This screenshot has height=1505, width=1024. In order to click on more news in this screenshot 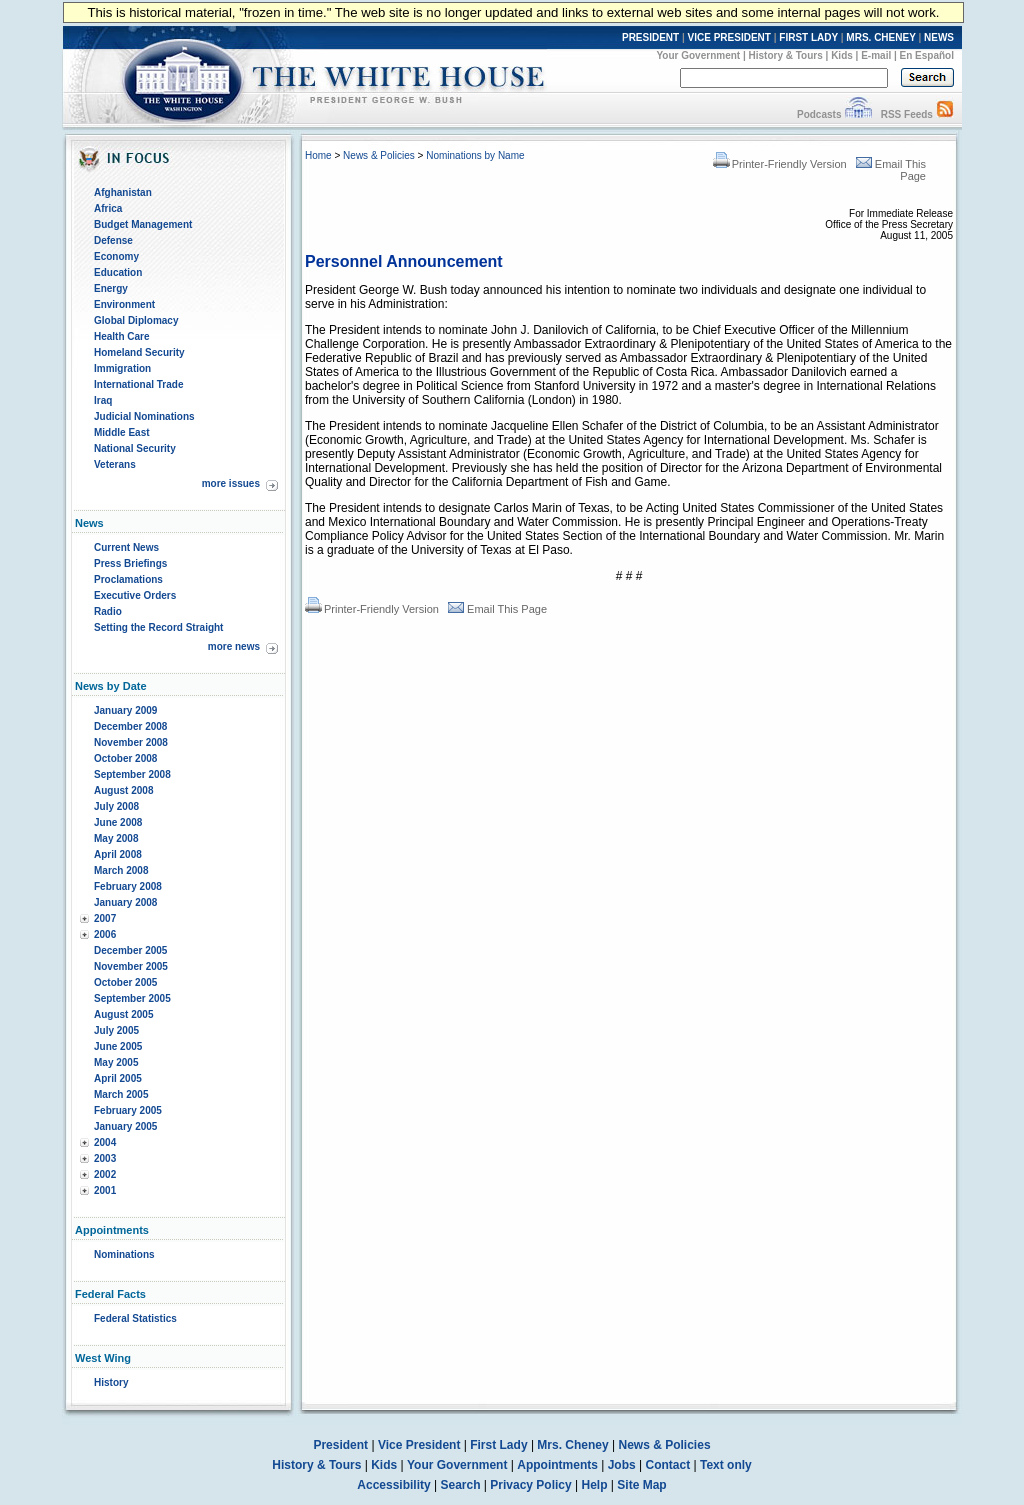, I will do `click(234, 646)`.